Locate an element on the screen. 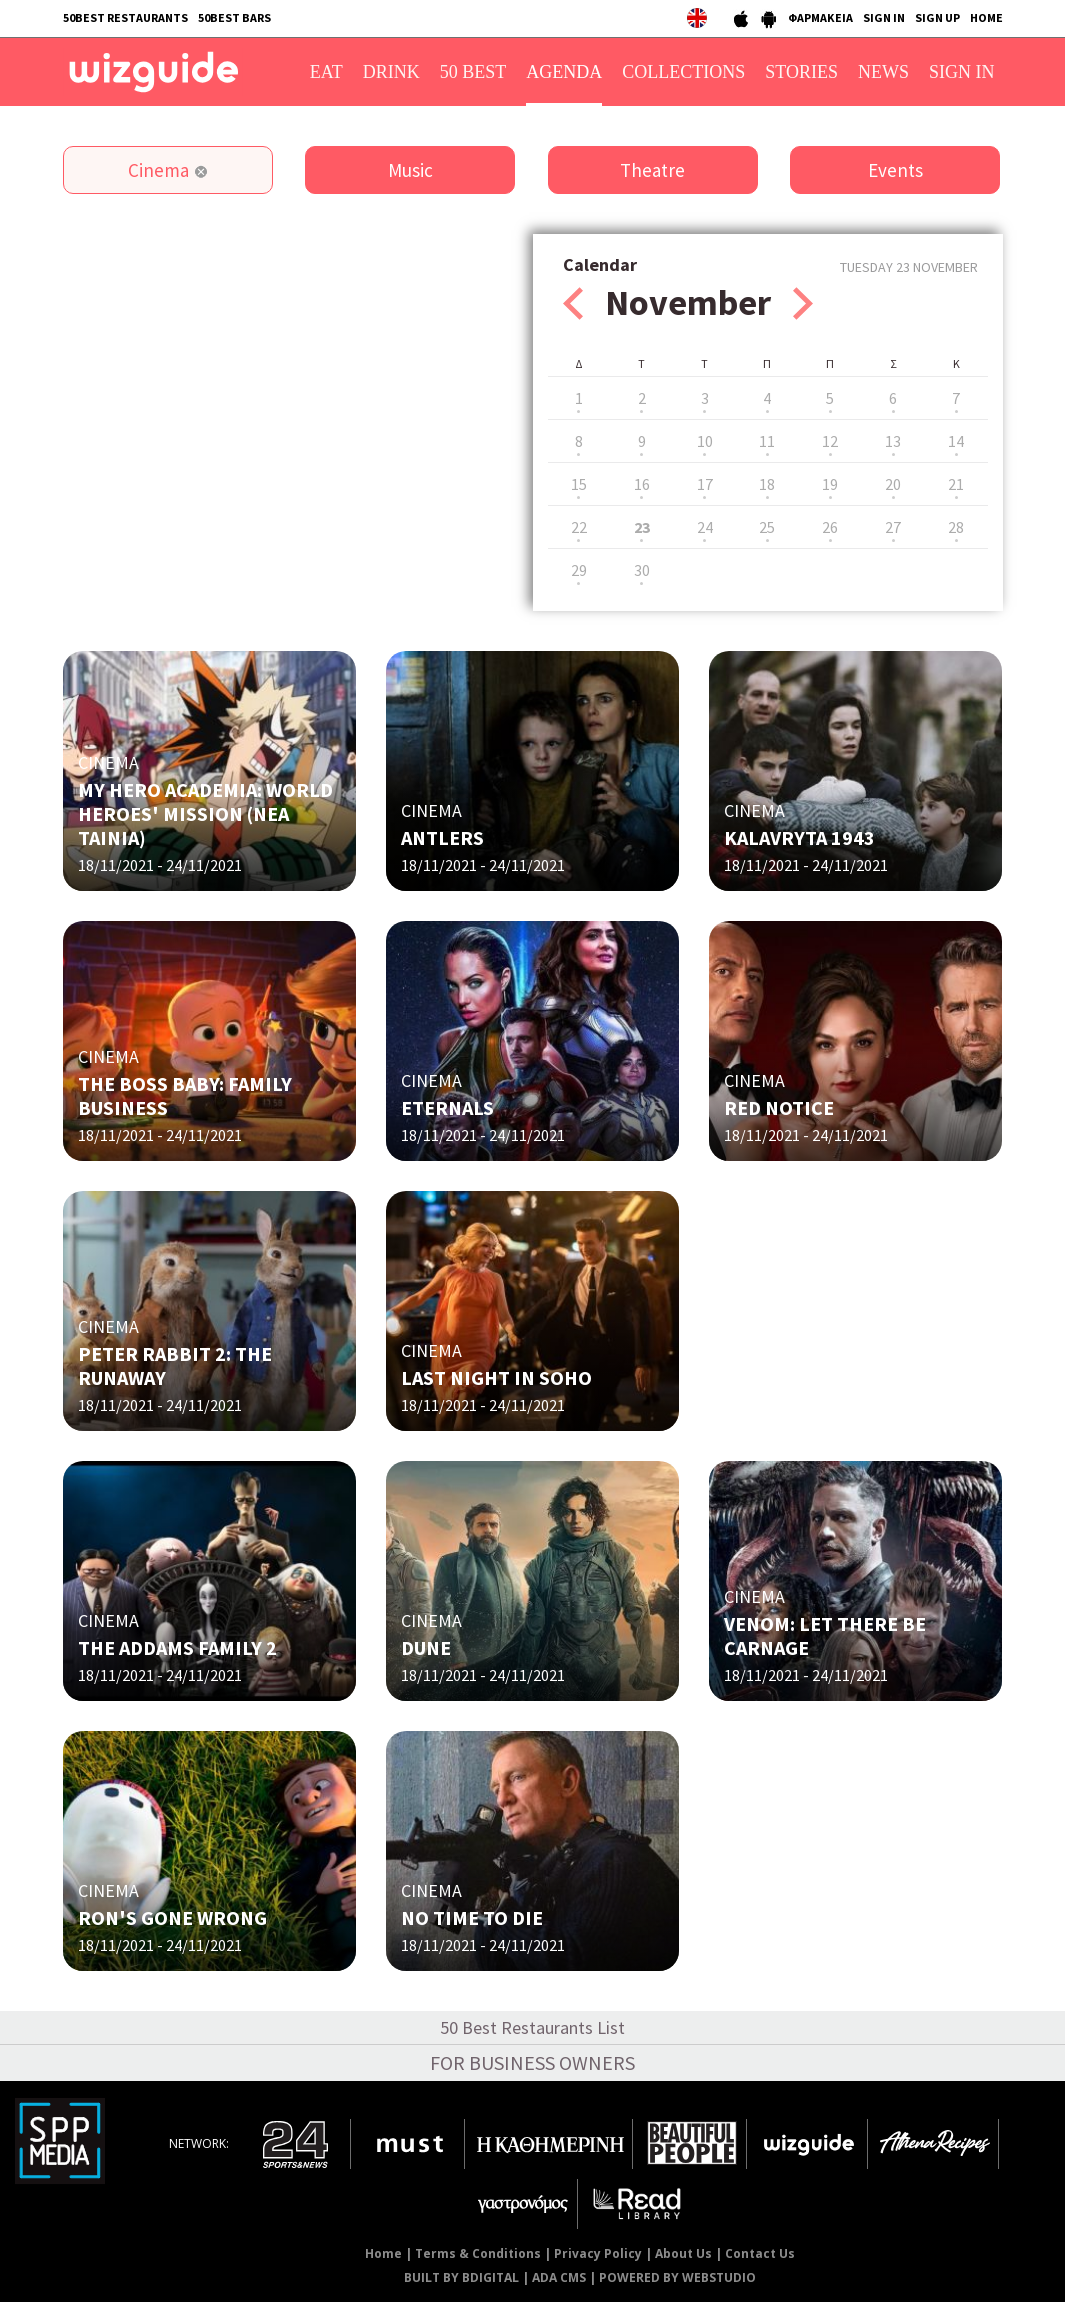  ΦΑΡΜΑΚΕΙΑ is located at coordinates (820, 17).